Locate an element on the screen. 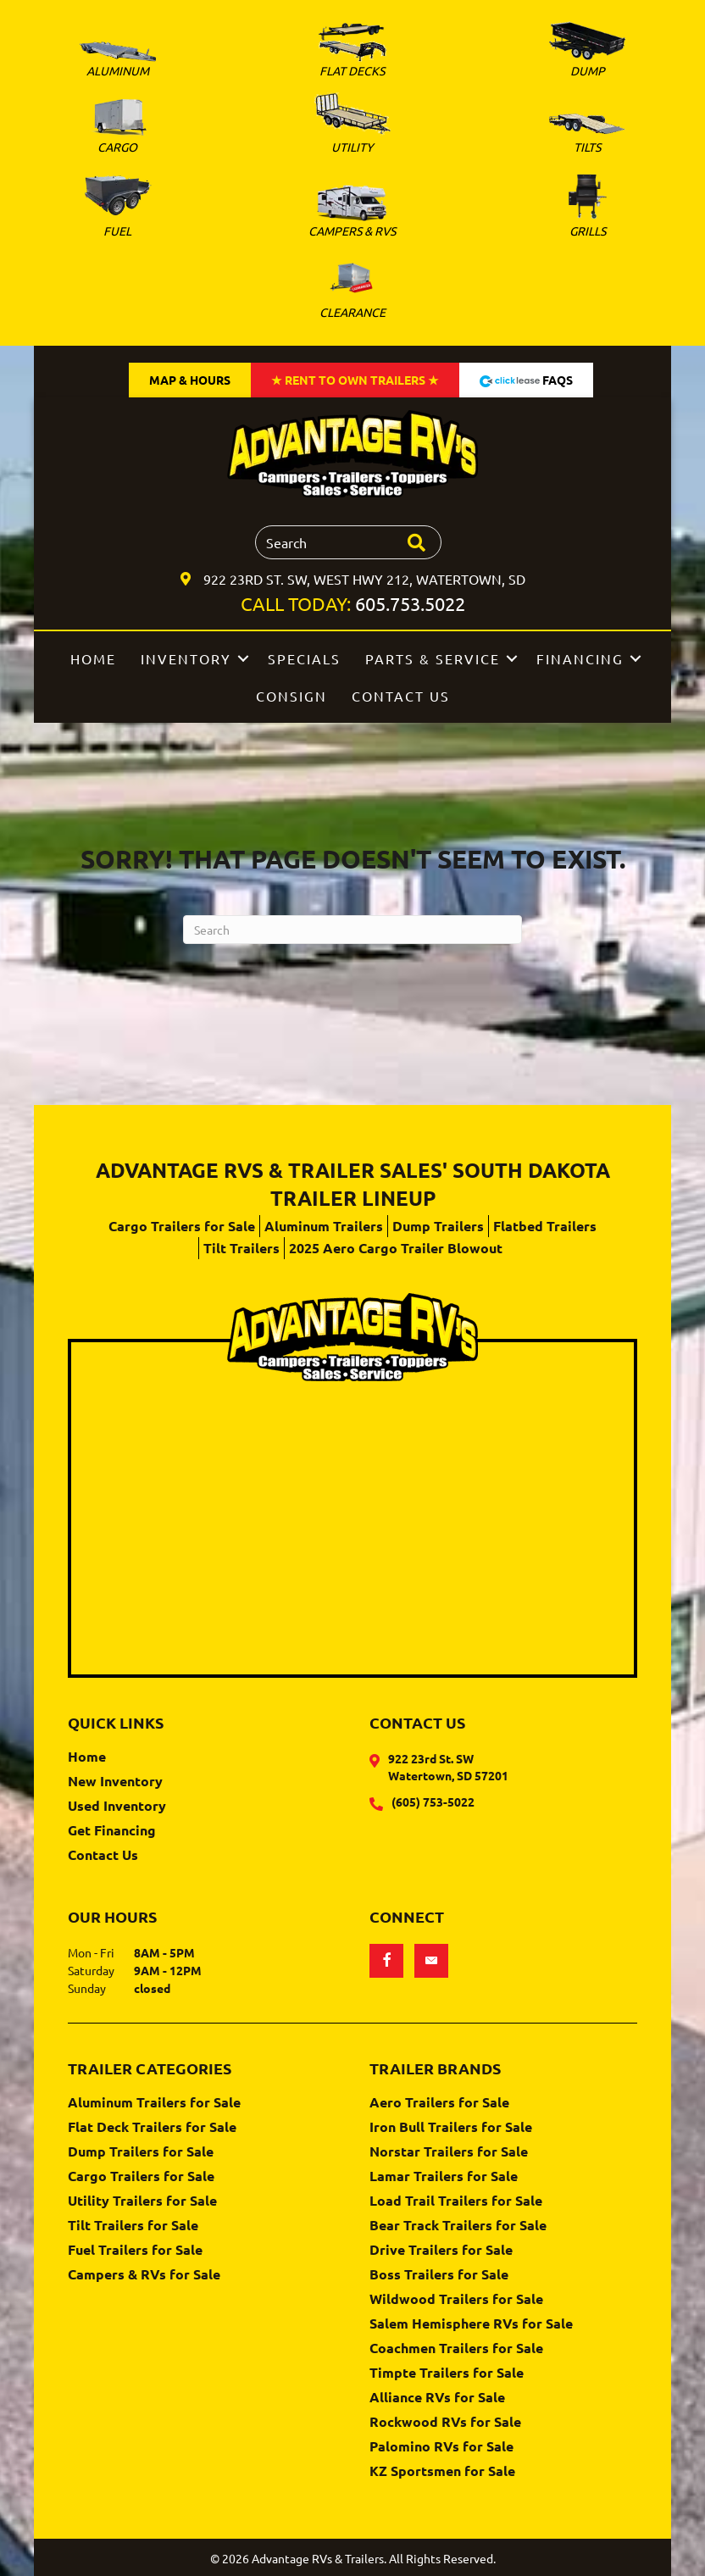 This screenshot has width=705, height=2576. Utility Trailers for Sale [menuitem] is located at coordinates (142, 2201).